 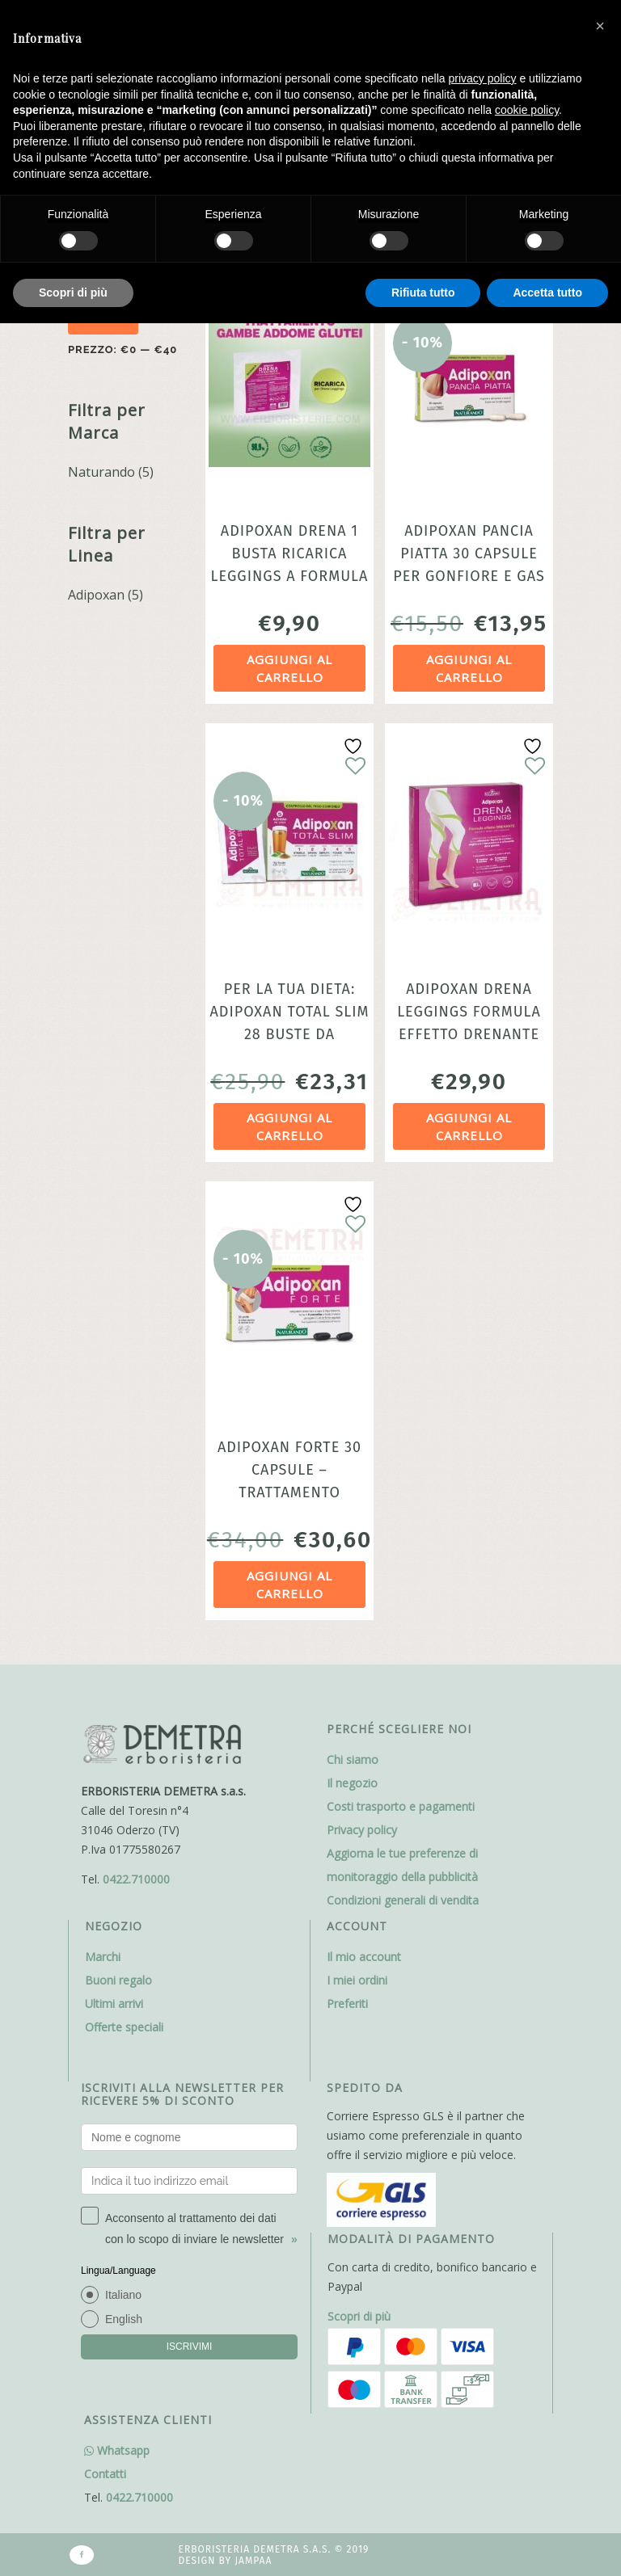 I want to click on Marchi, so click(x=102, y=1956).